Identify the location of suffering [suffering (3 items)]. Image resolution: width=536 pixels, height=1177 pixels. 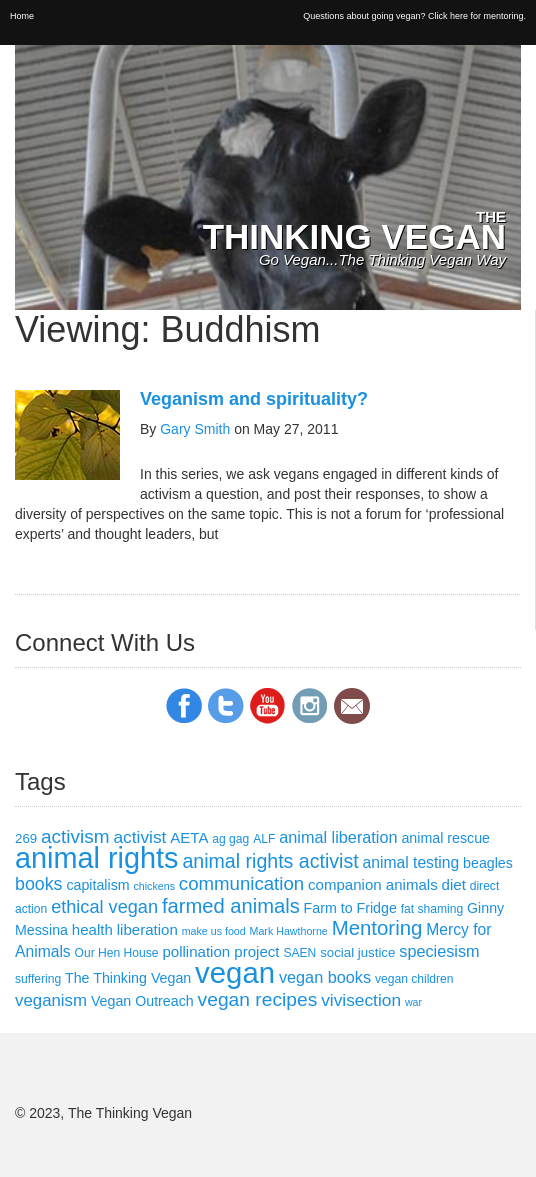
(38, 979).